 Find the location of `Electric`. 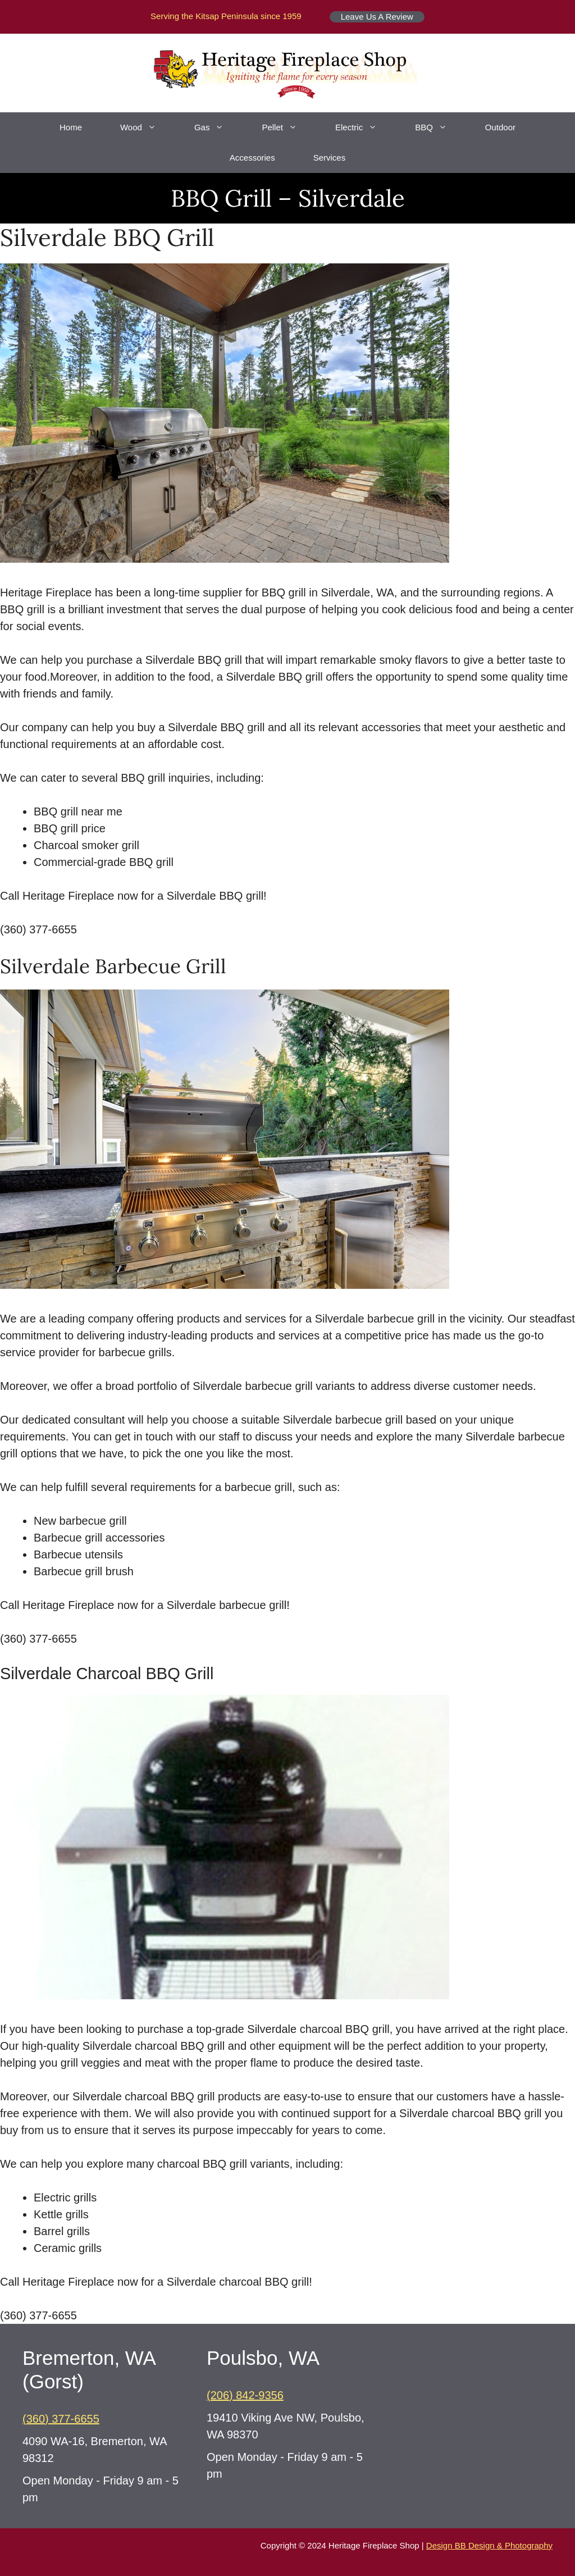

Electric is located at coordinates (365, 127).